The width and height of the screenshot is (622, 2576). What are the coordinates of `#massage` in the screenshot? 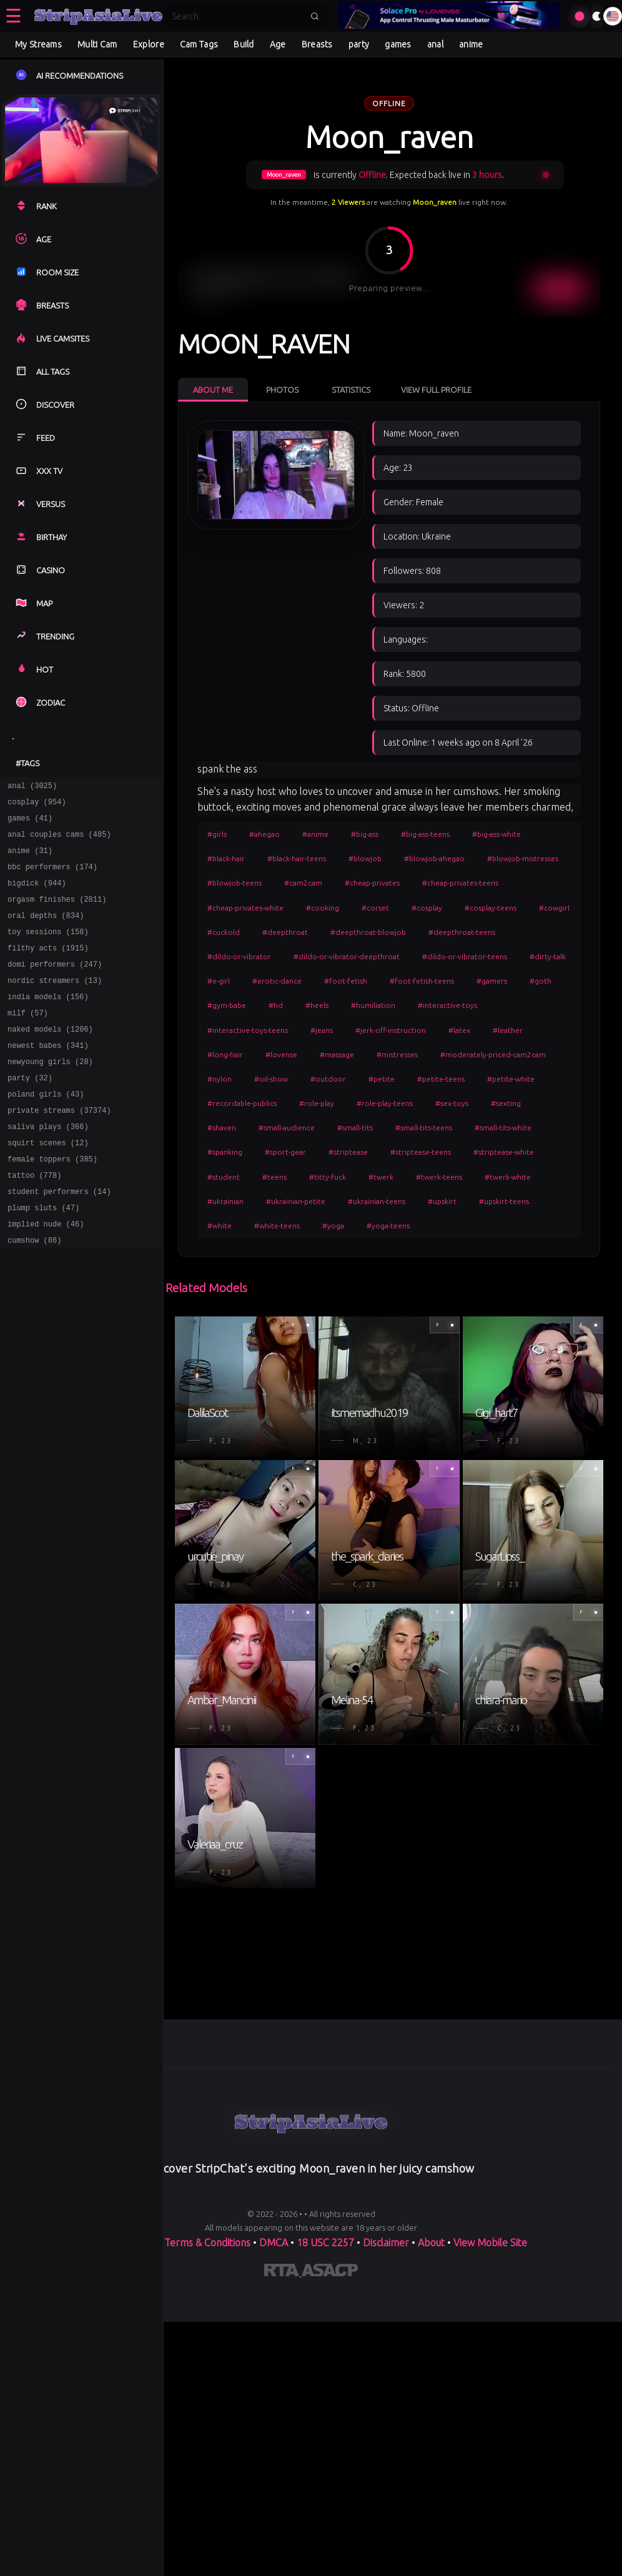 It's located at (337, 1054).